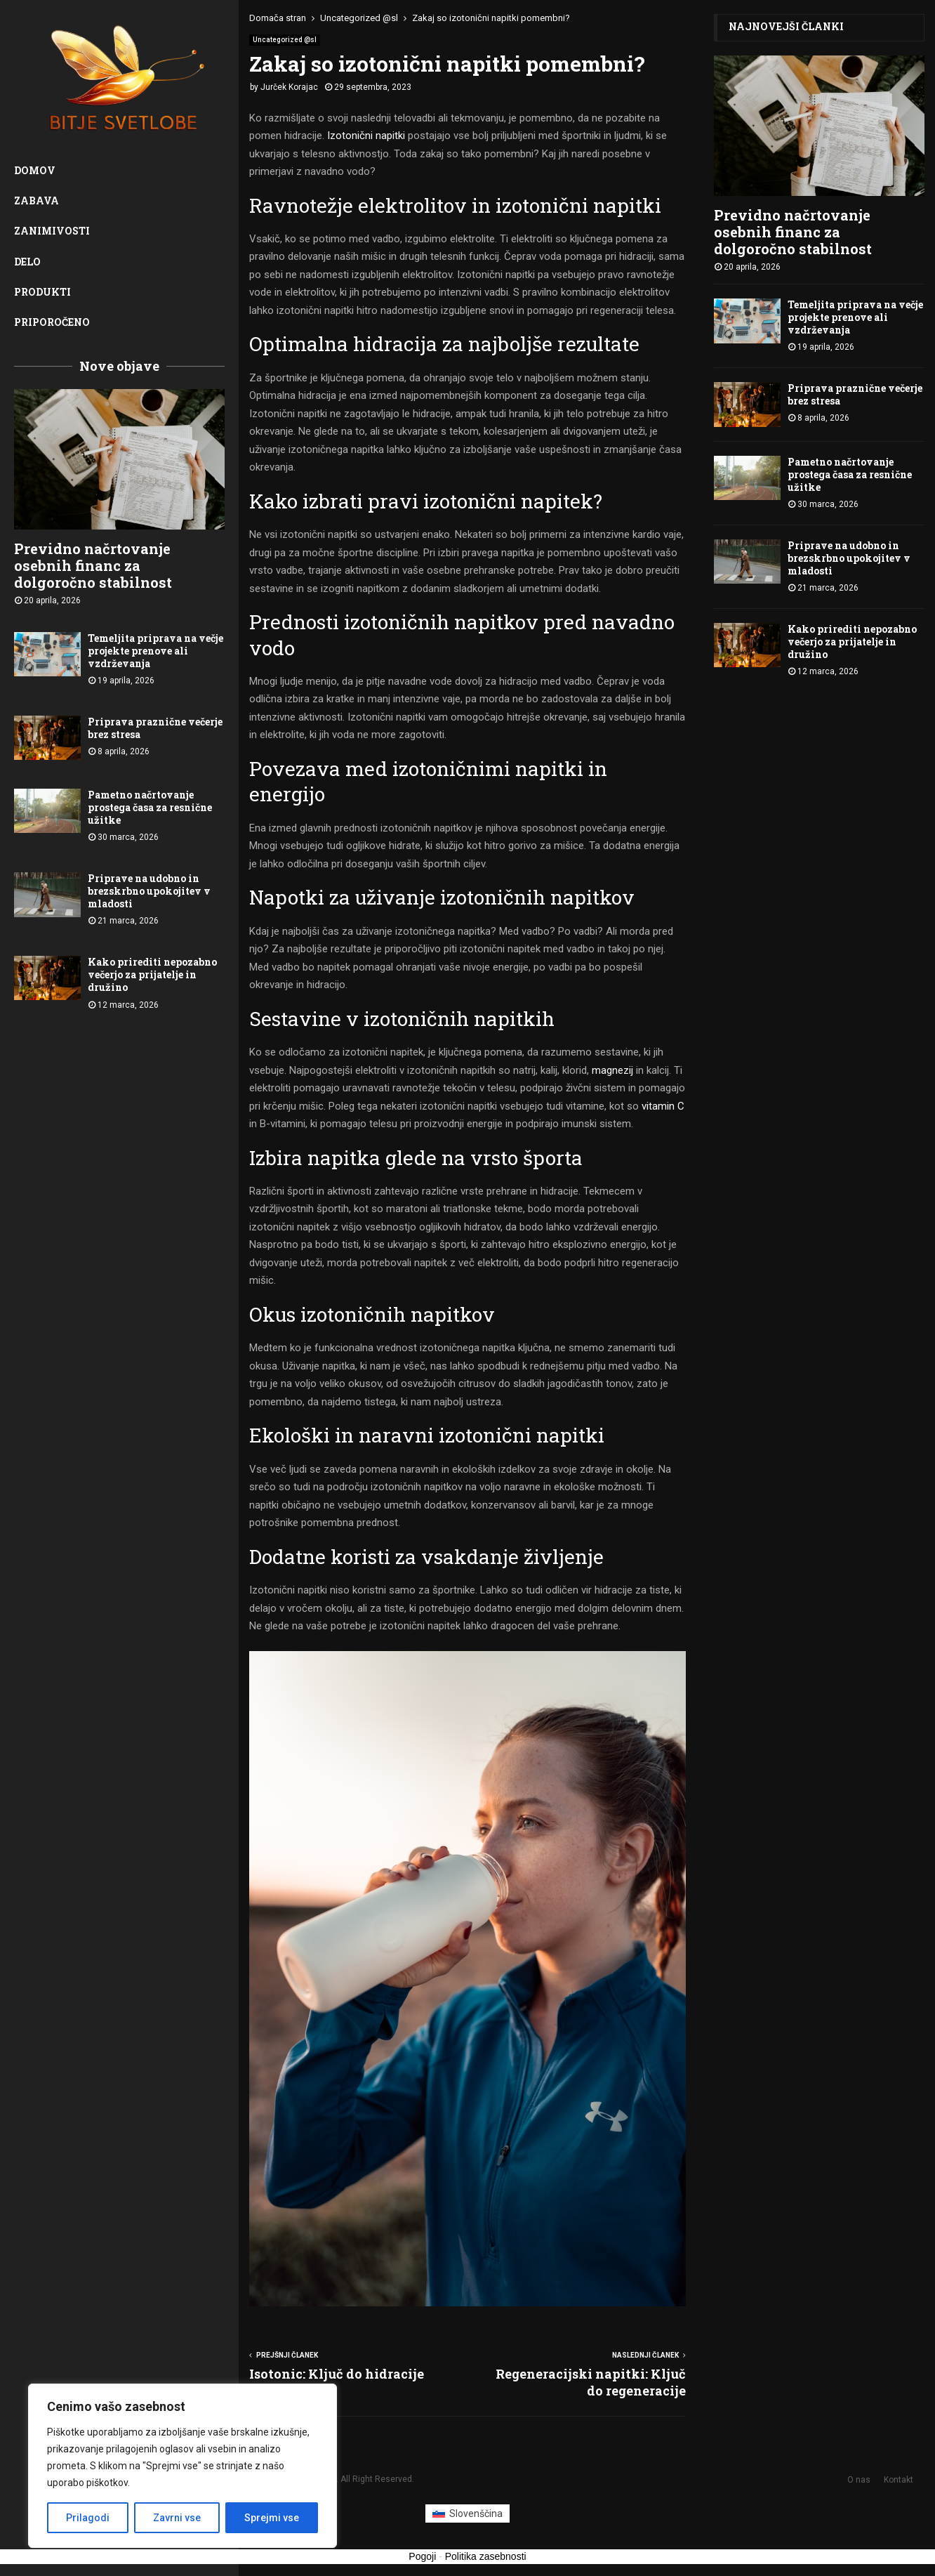  Describe the element at coordinates (152, 974) in the screenshot. I see `Kako prirediti nepozabno večerjo za prijatelje in družino` at that location.